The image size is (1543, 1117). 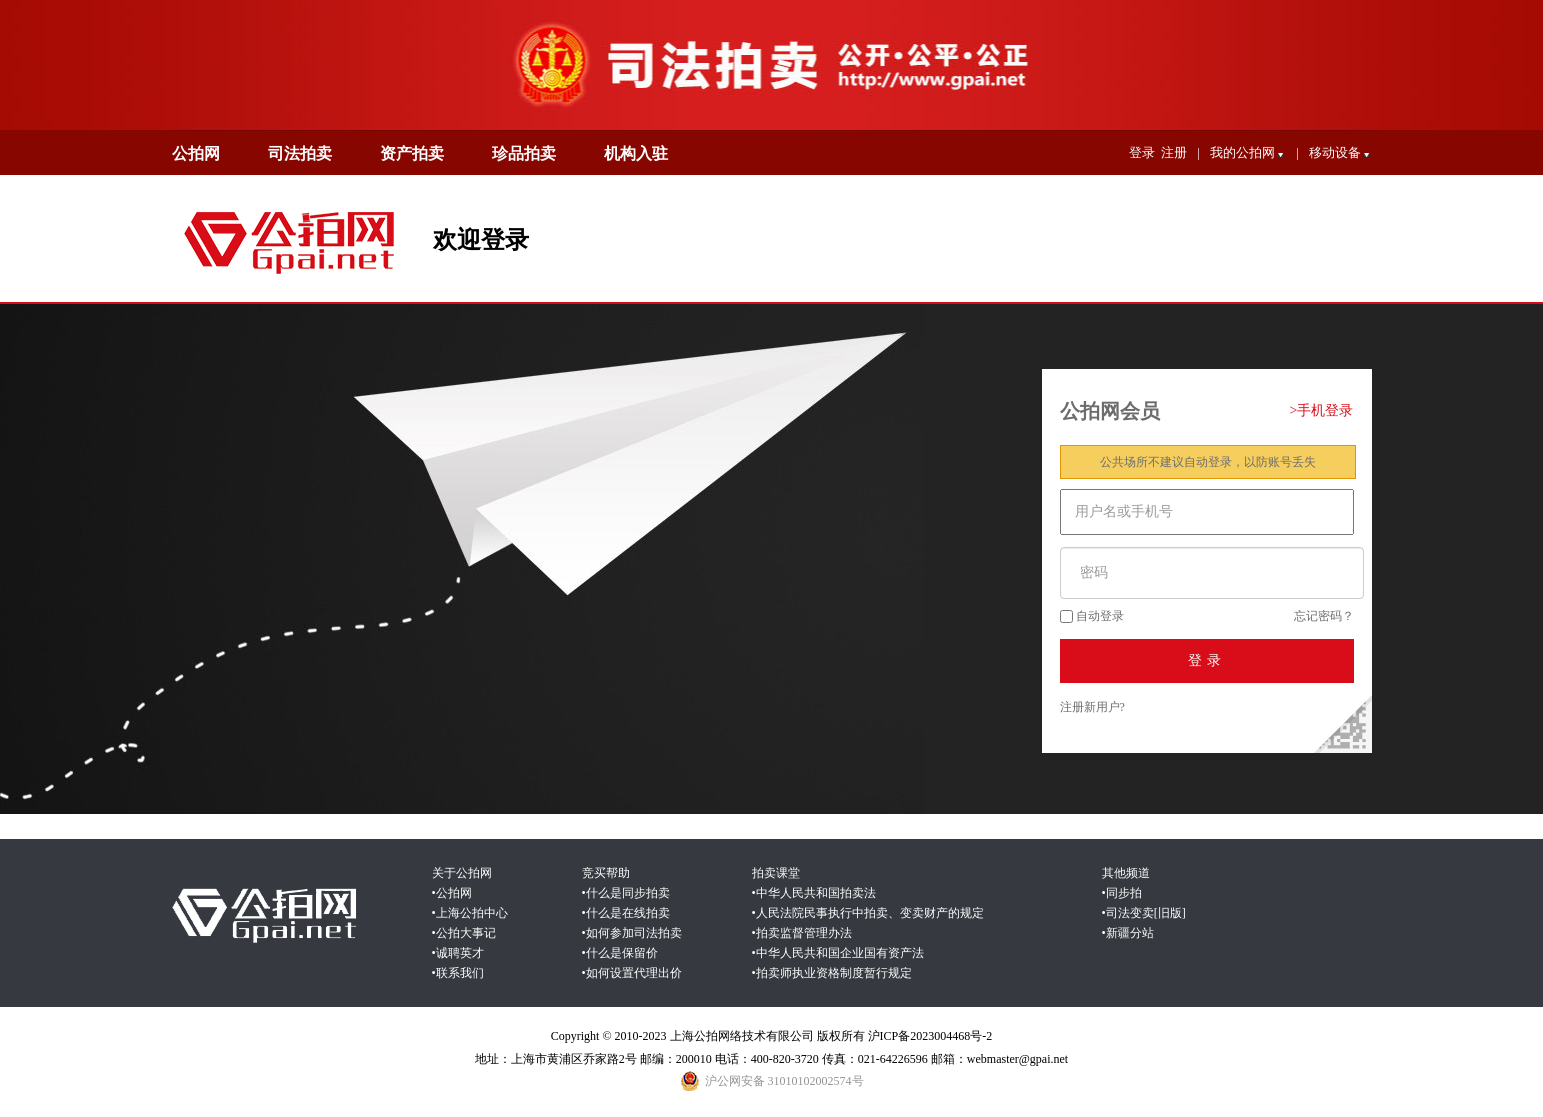 What do you see at coordinates (868, 913) in the screenshot?
I see `•人民法院民事执行中拍卖、变卖财产的规定` at bounding box center [868, 913].